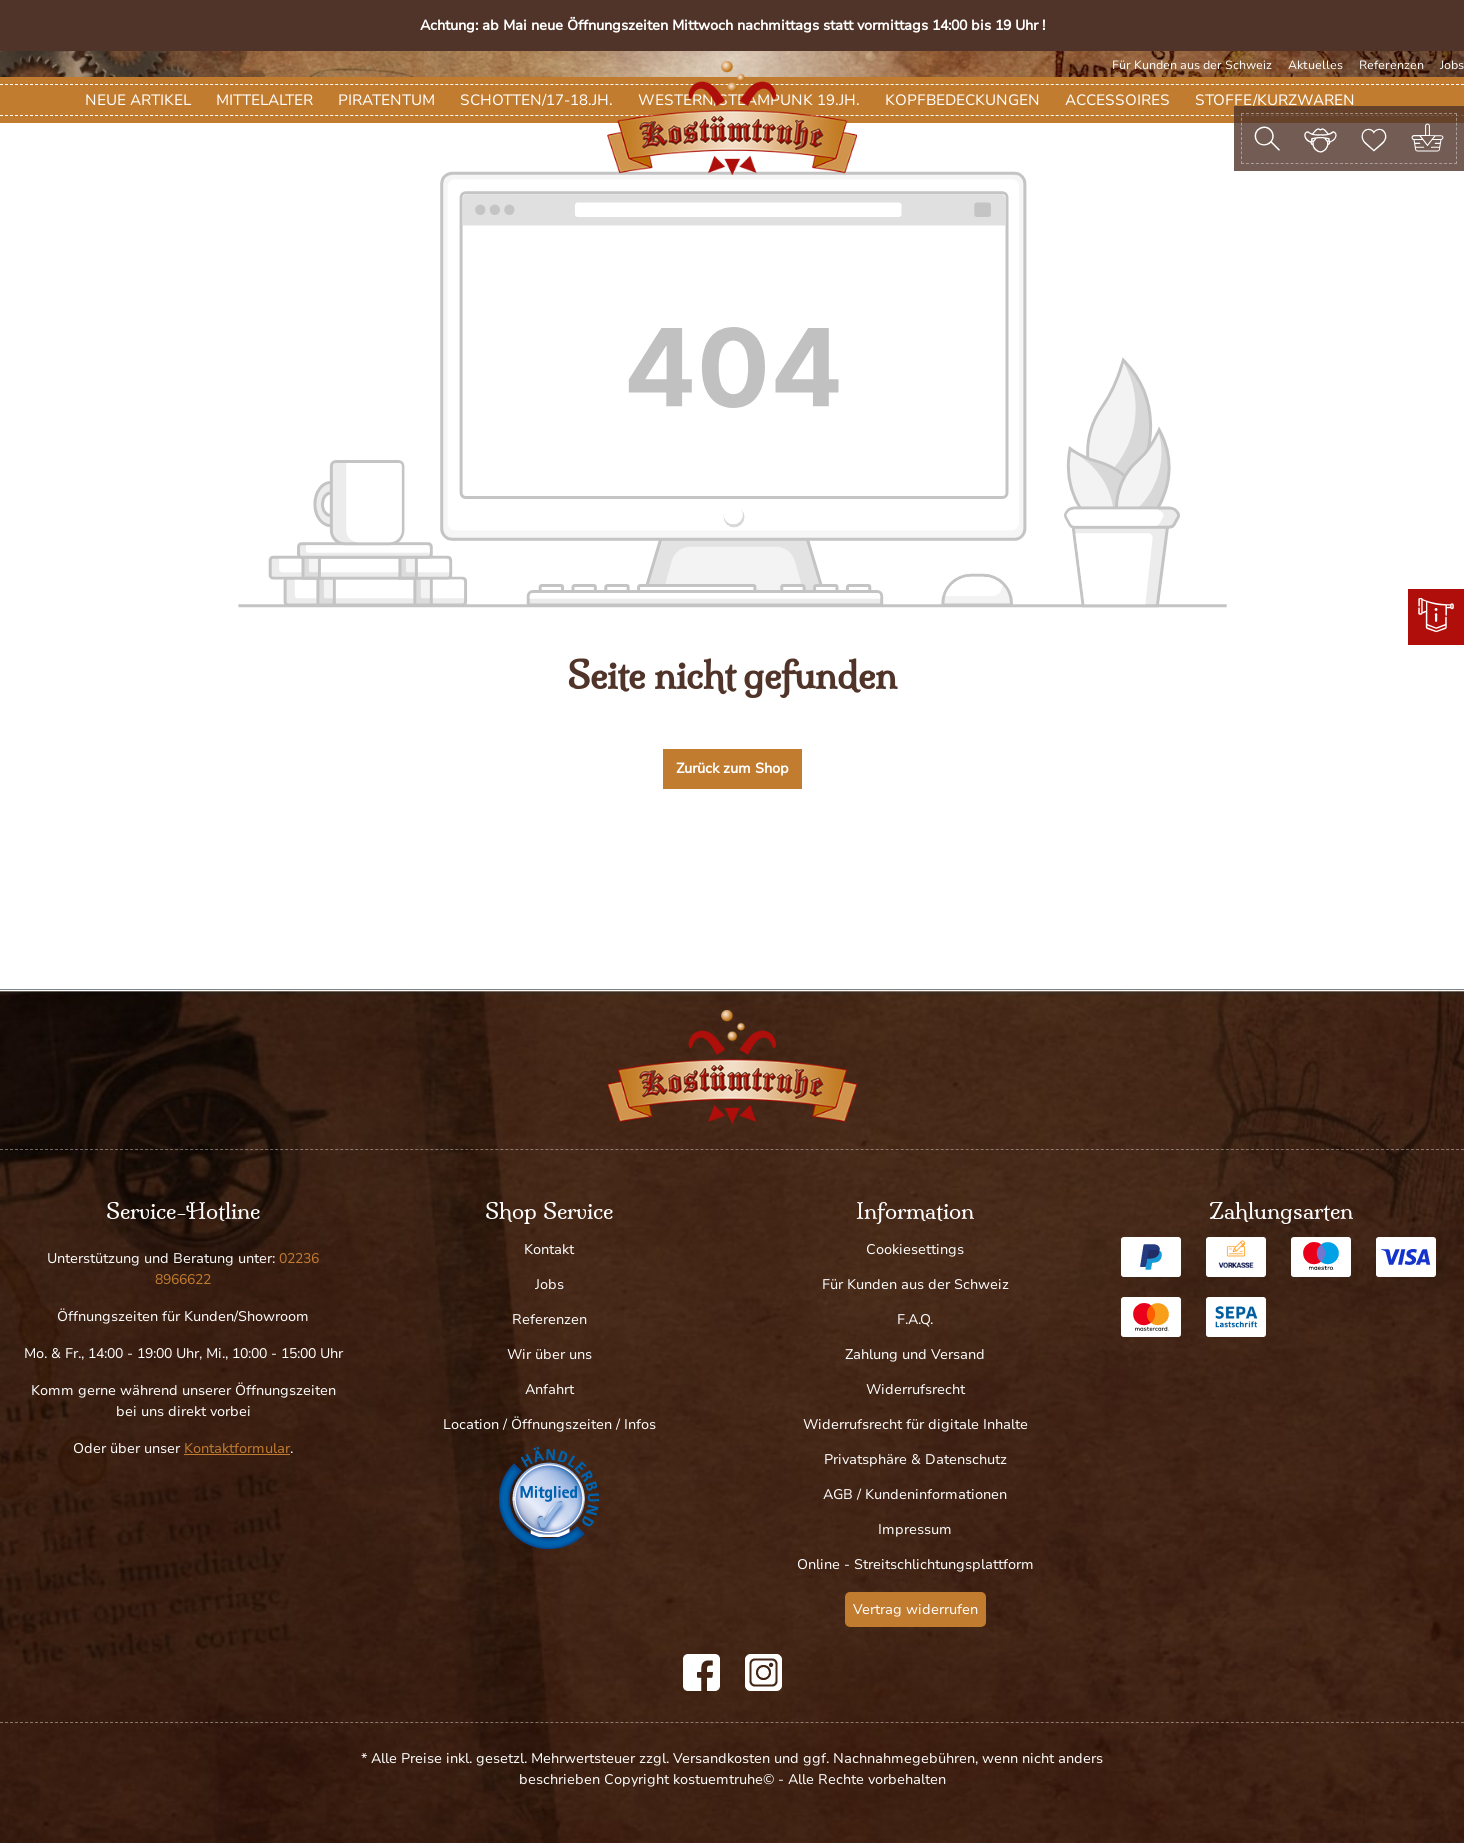 The height and width of the screenshot is (1843, 1464). What do you see at coordinates (915, 1609) in the screenshot?
I see `Vertrag widerrufen` at bounding box center [915, 1609].